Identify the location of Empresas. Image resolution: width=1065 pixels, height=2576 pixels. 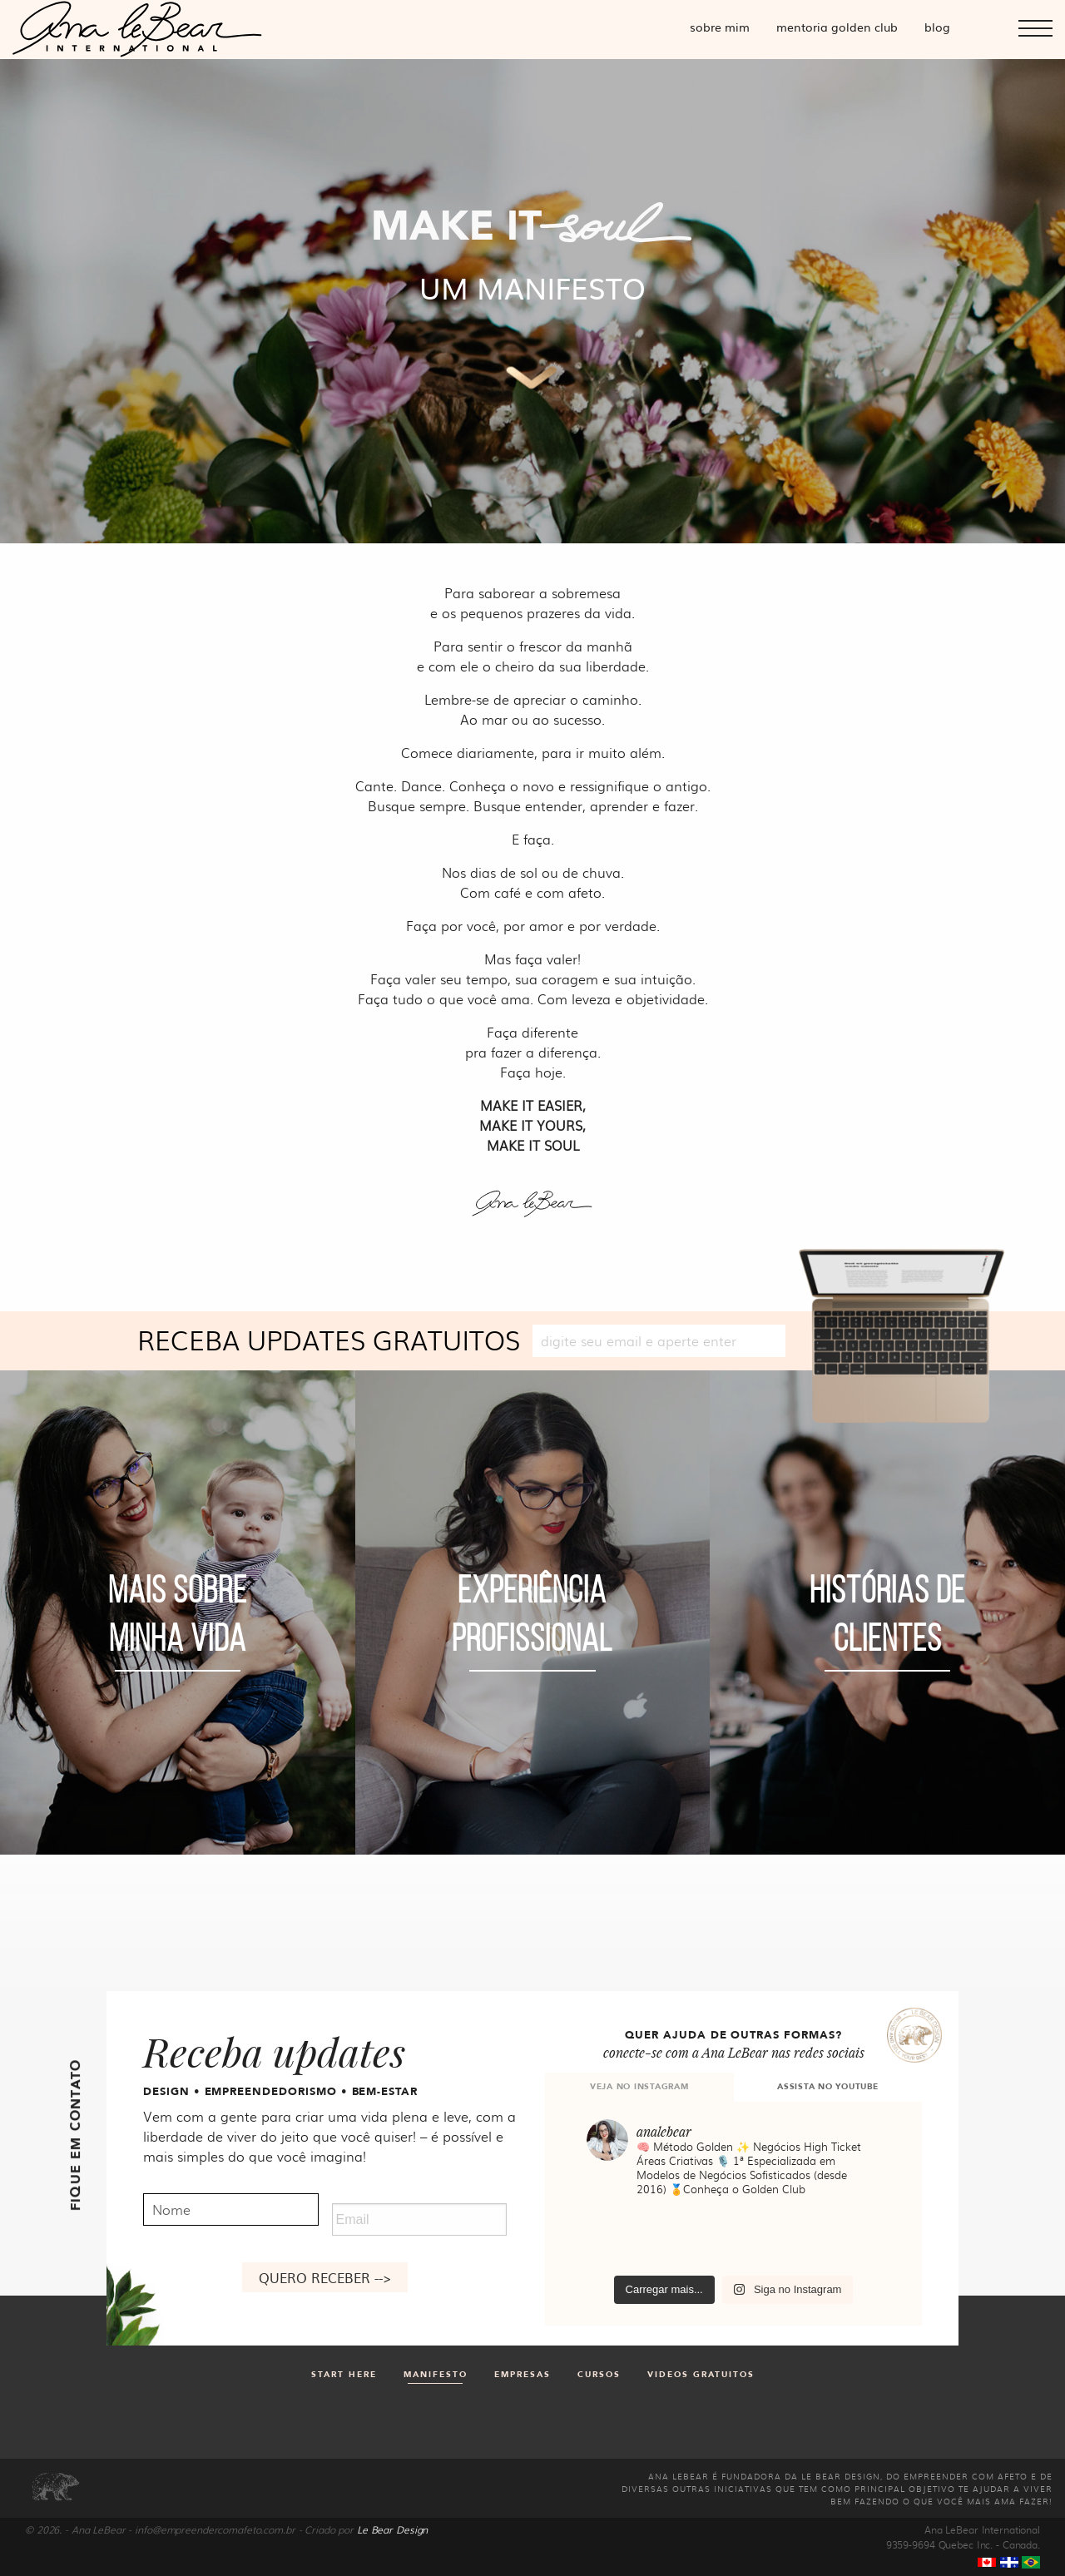
(522, 2374).